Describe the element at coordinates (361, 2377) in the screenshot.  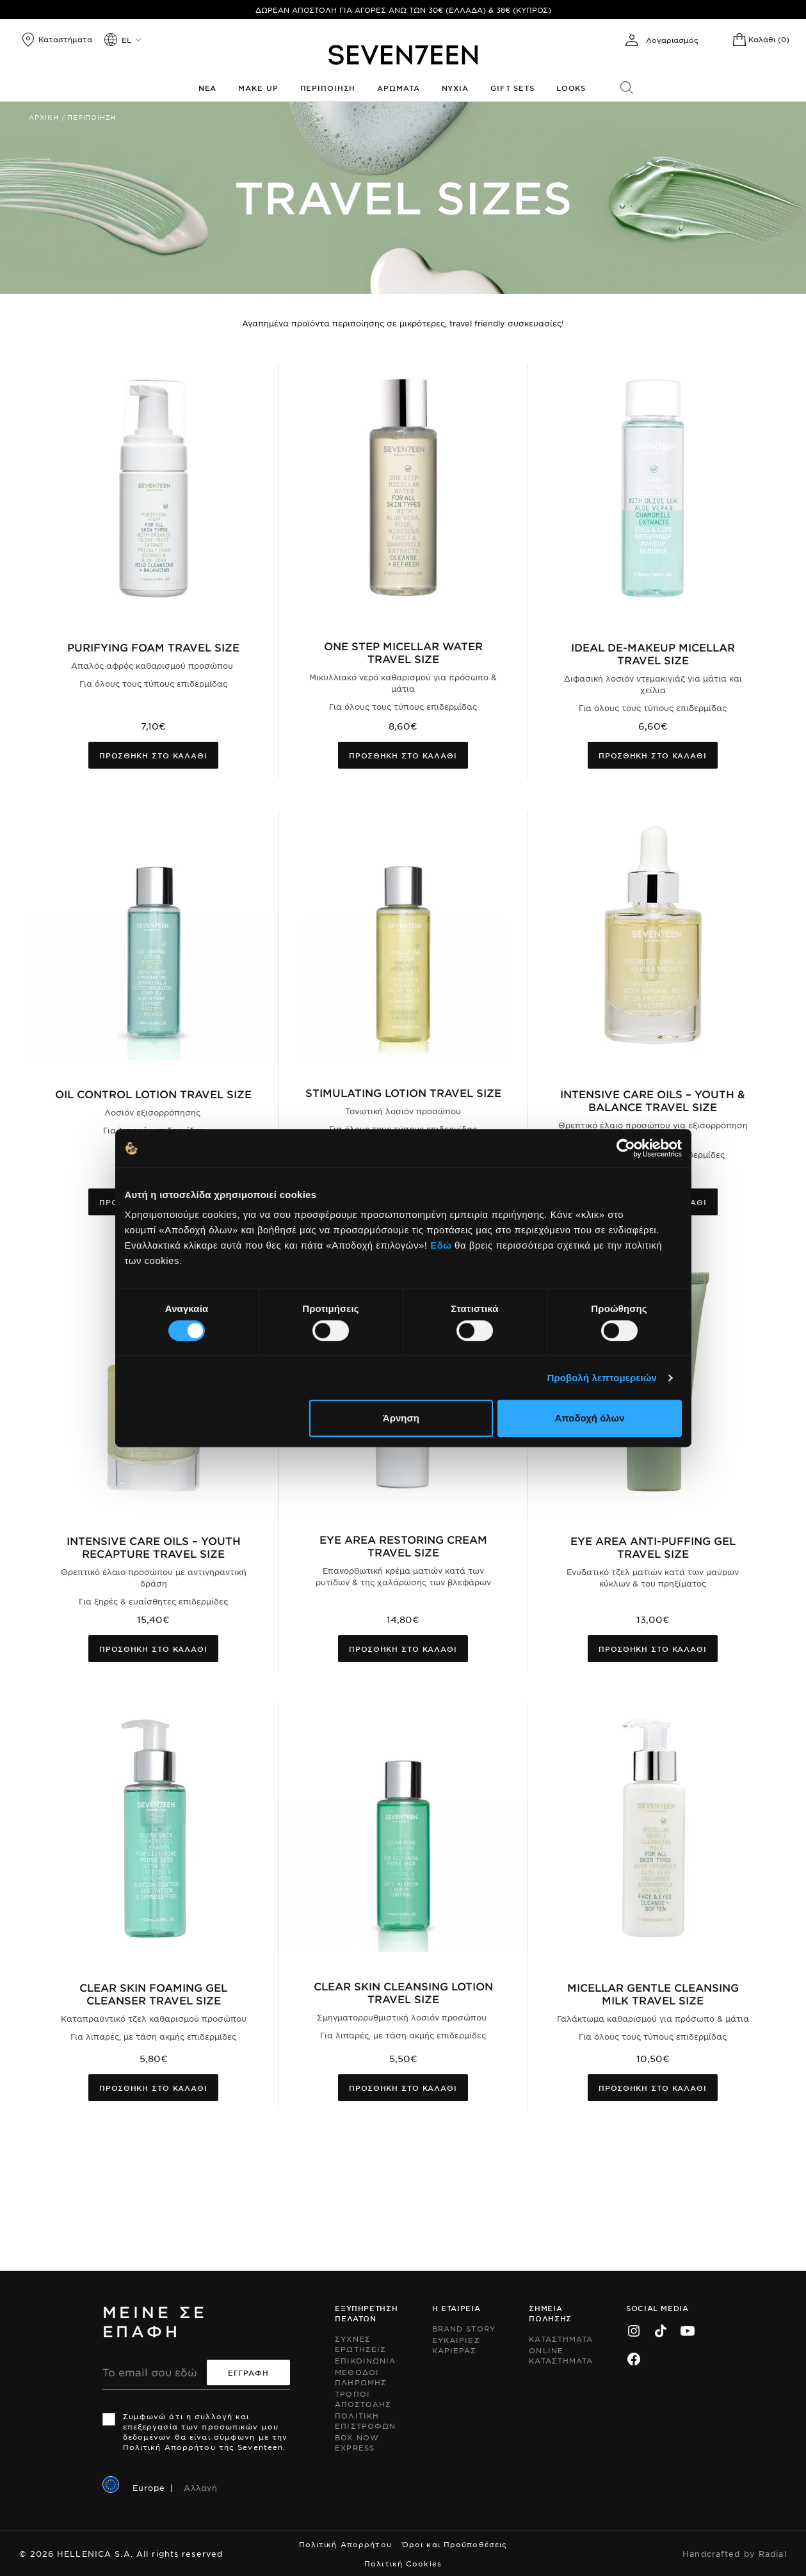
I see `Μεθοδοι Πληρωμης` at that location.